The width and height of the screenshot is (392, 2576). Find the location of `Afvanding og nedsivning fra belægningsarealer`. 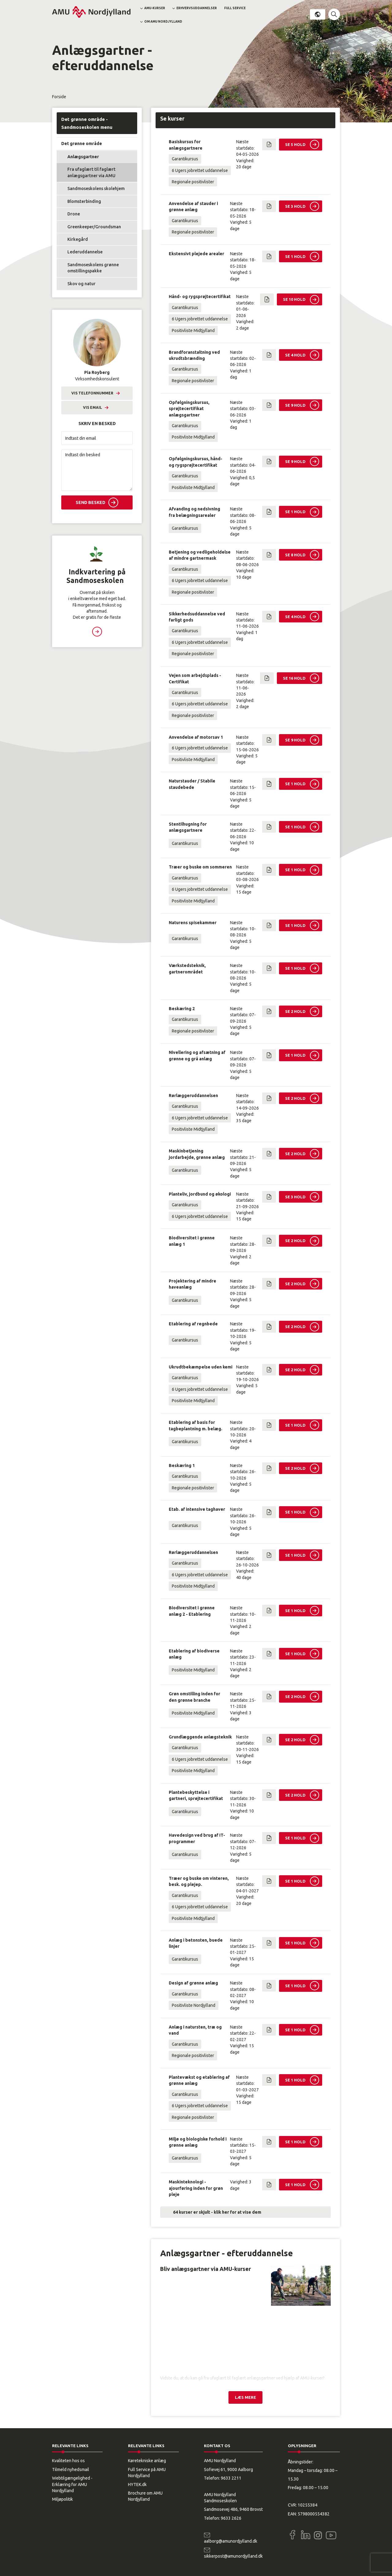

Afvanding og nedsivning fra belægningsarealer is located at coordinates (194, 511).